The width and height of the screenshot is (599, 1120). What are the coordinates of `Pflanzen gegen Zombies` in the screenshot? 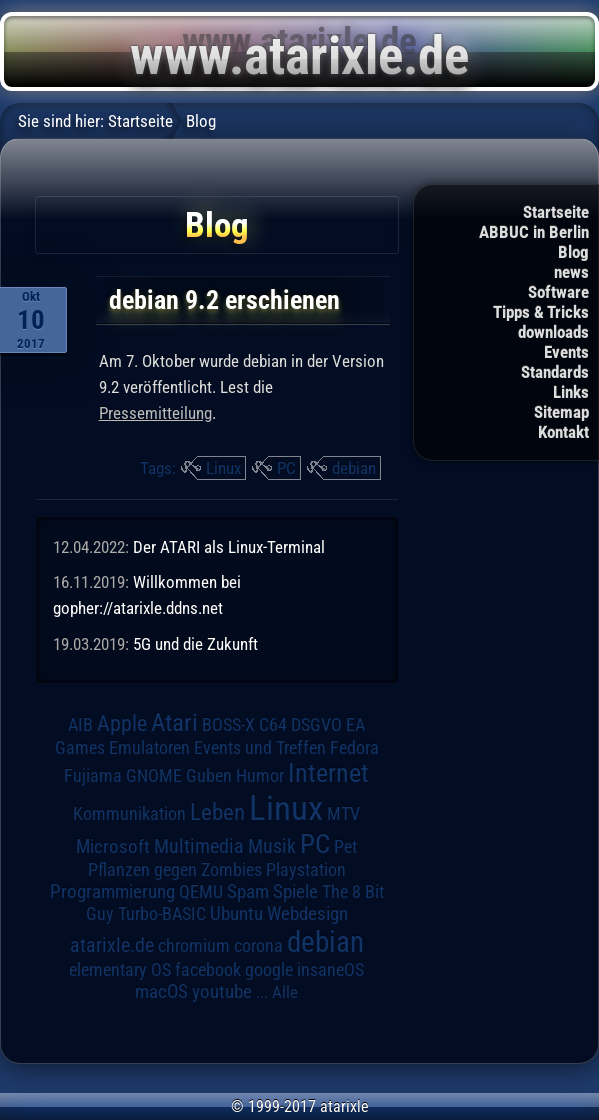 It's located at (175, 870).